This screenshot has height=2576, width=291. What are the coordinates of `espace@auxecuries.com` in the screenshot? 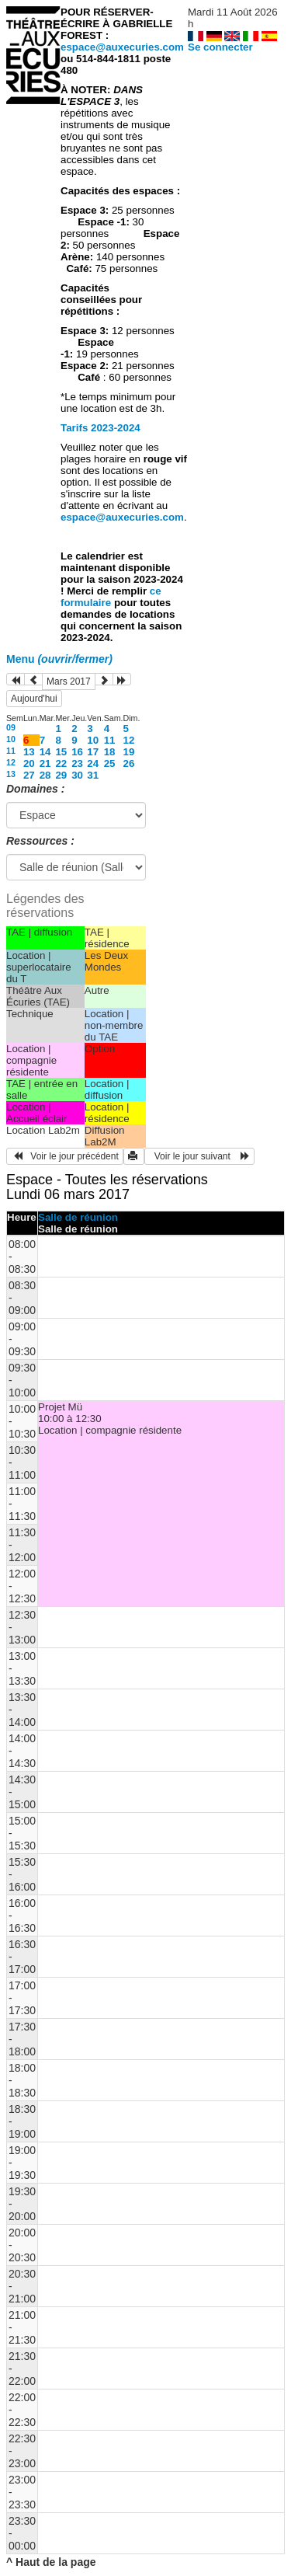 It's located at (122, 47).